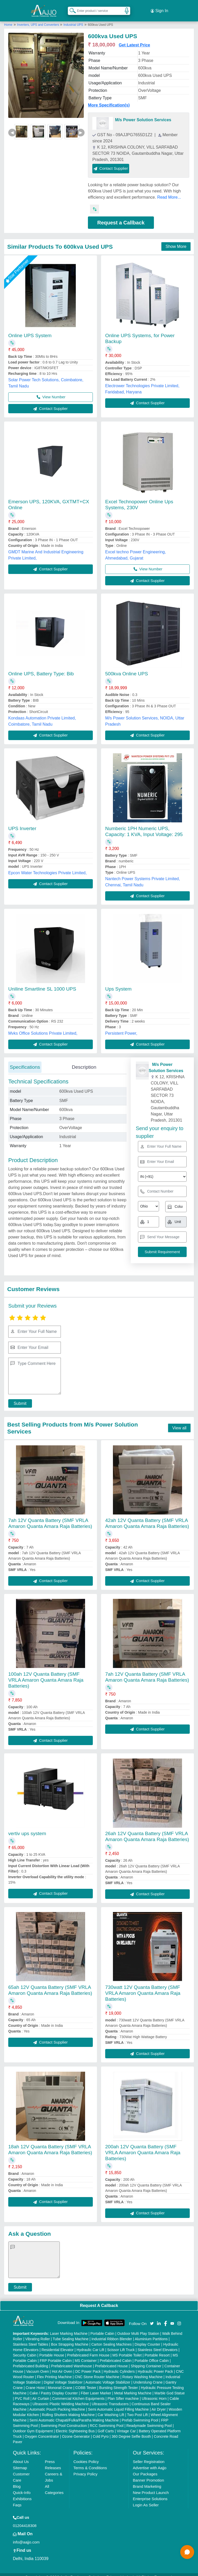 This screenshot has height=2576, width=198. Describe the element at coordinates (101, 2430) in the screenshot. I see `Cold Pyro` at that location.